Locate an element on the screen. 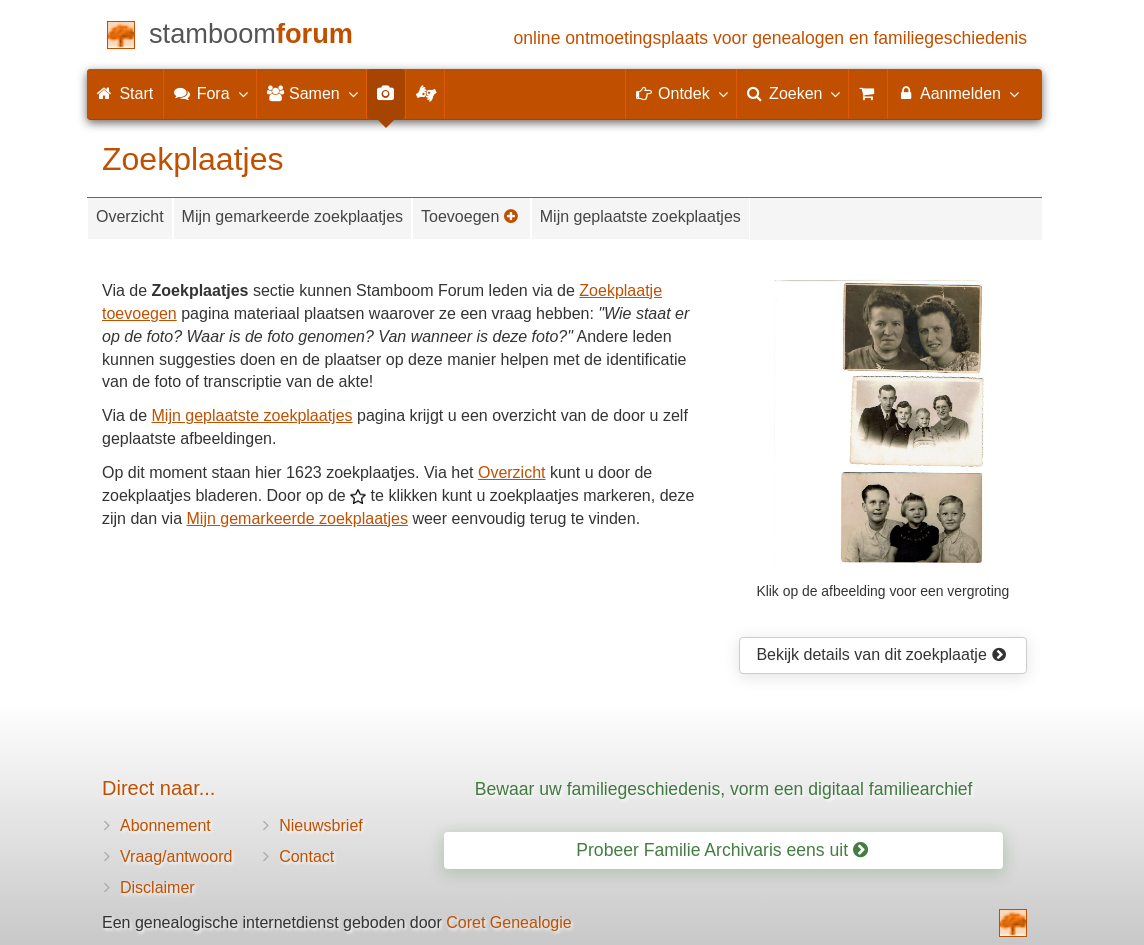  Overzicht is located at coordinates (130, 216).